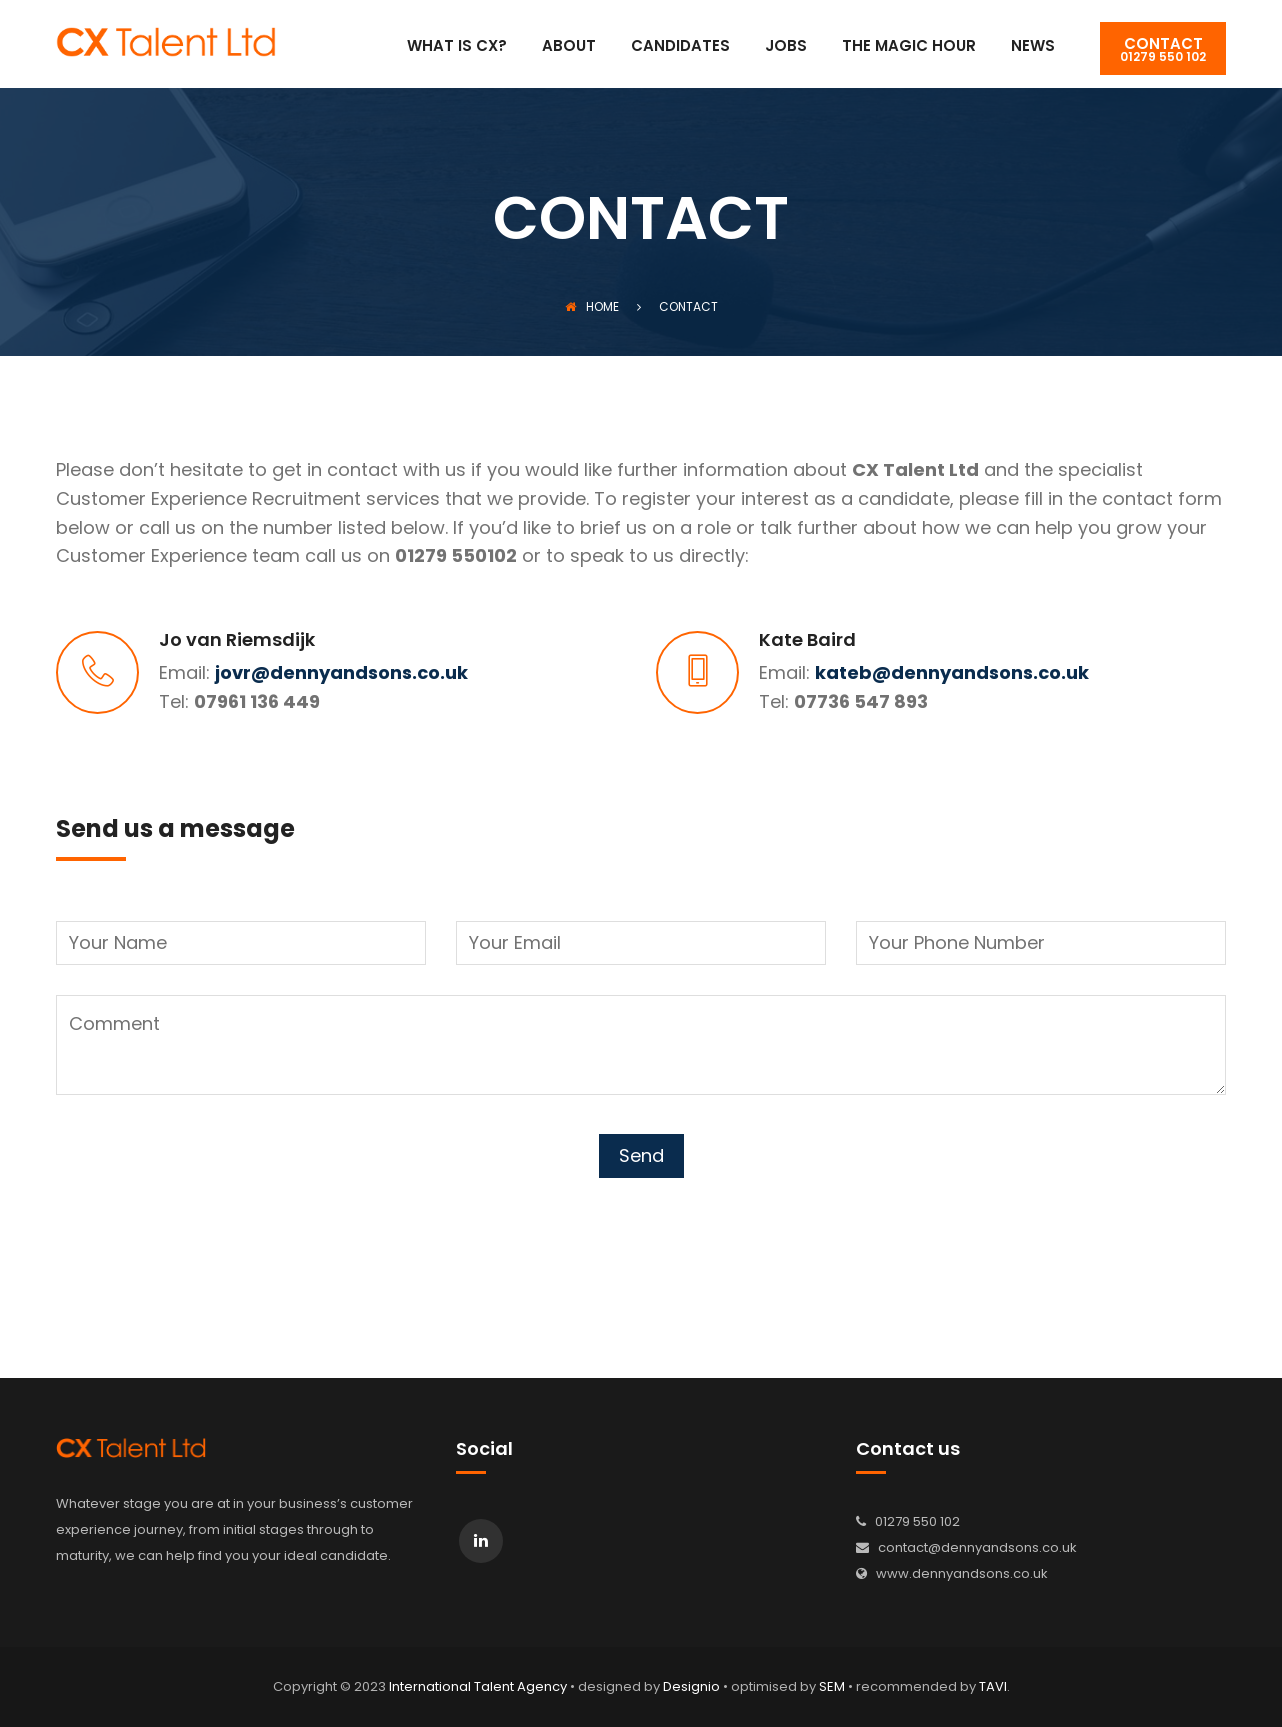 The height and width of the screenshot is (1727, 1282). What do you see at coordinates (569, 47) in the screenshot?
I see `About` at bounding box center [569, 47].